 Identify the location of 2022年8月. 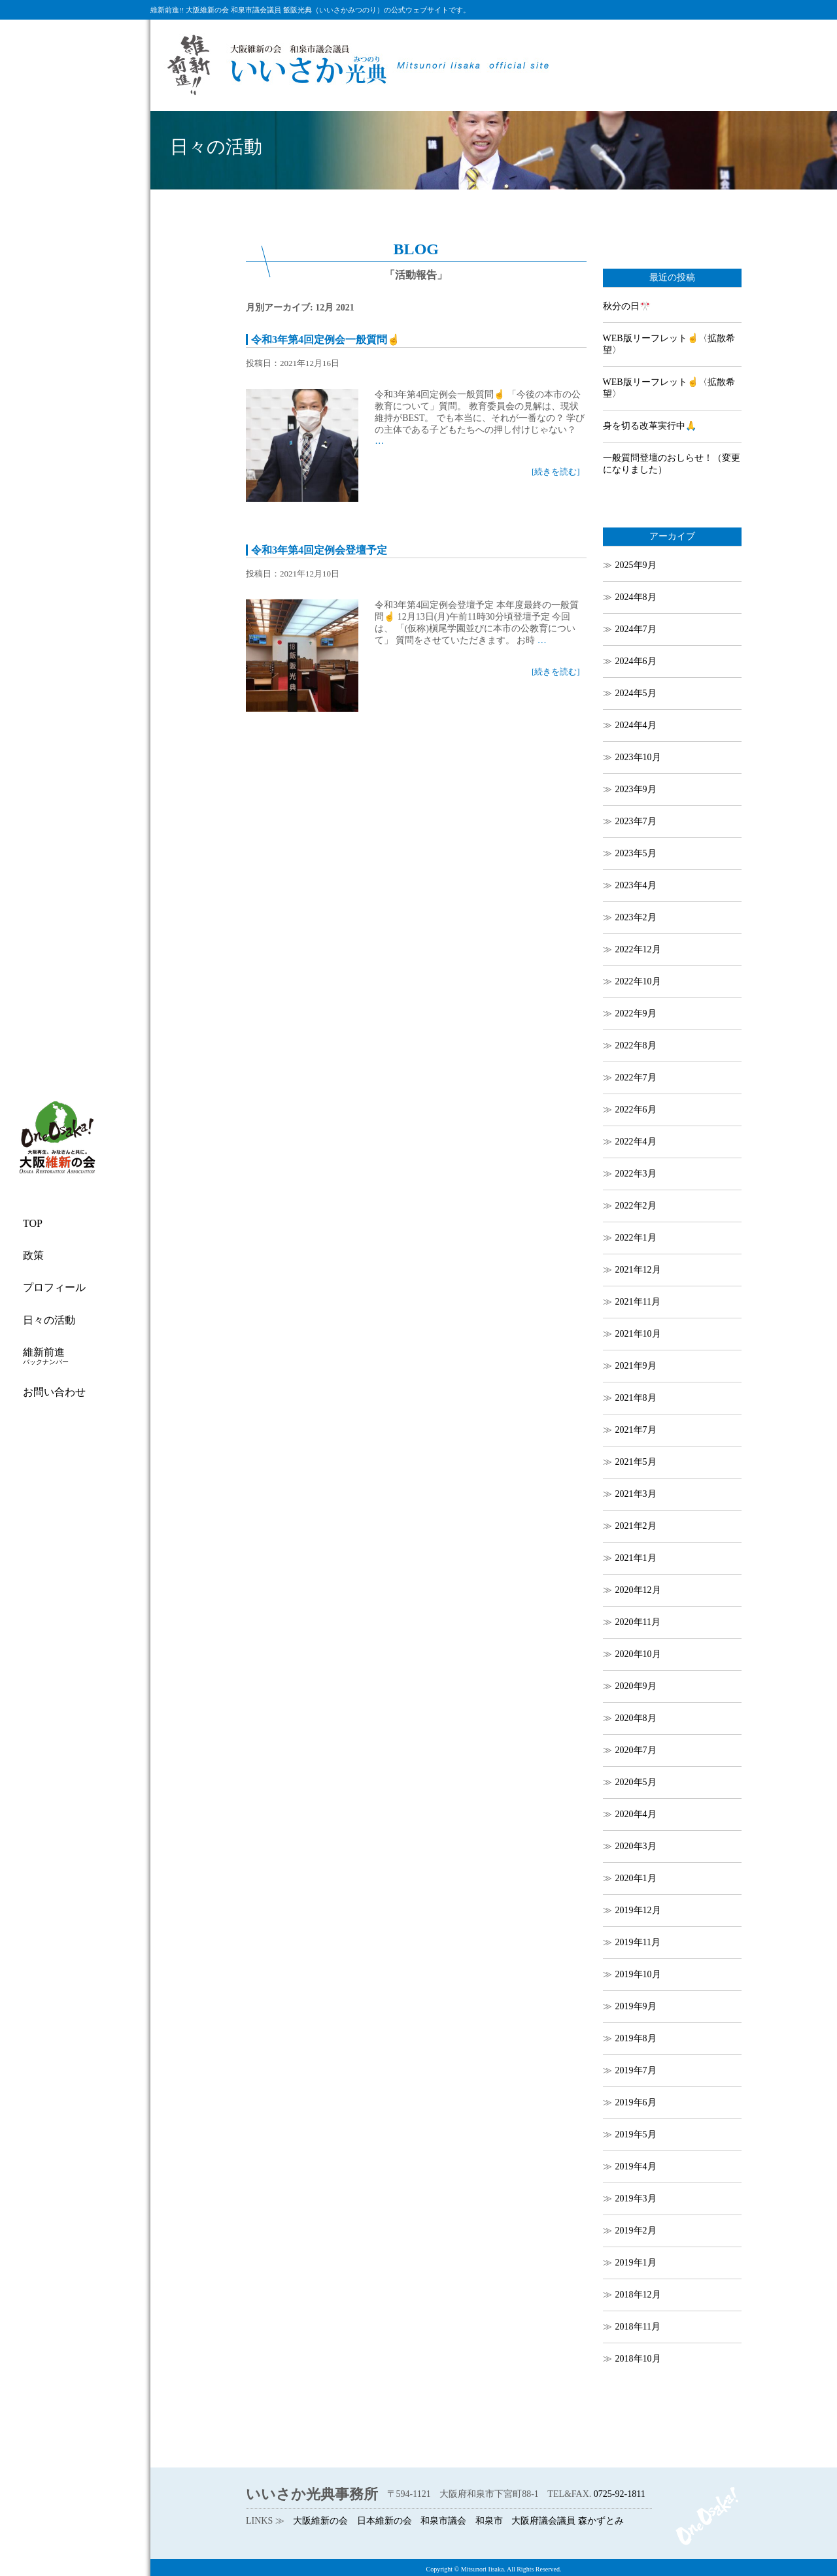
(636, 1045).